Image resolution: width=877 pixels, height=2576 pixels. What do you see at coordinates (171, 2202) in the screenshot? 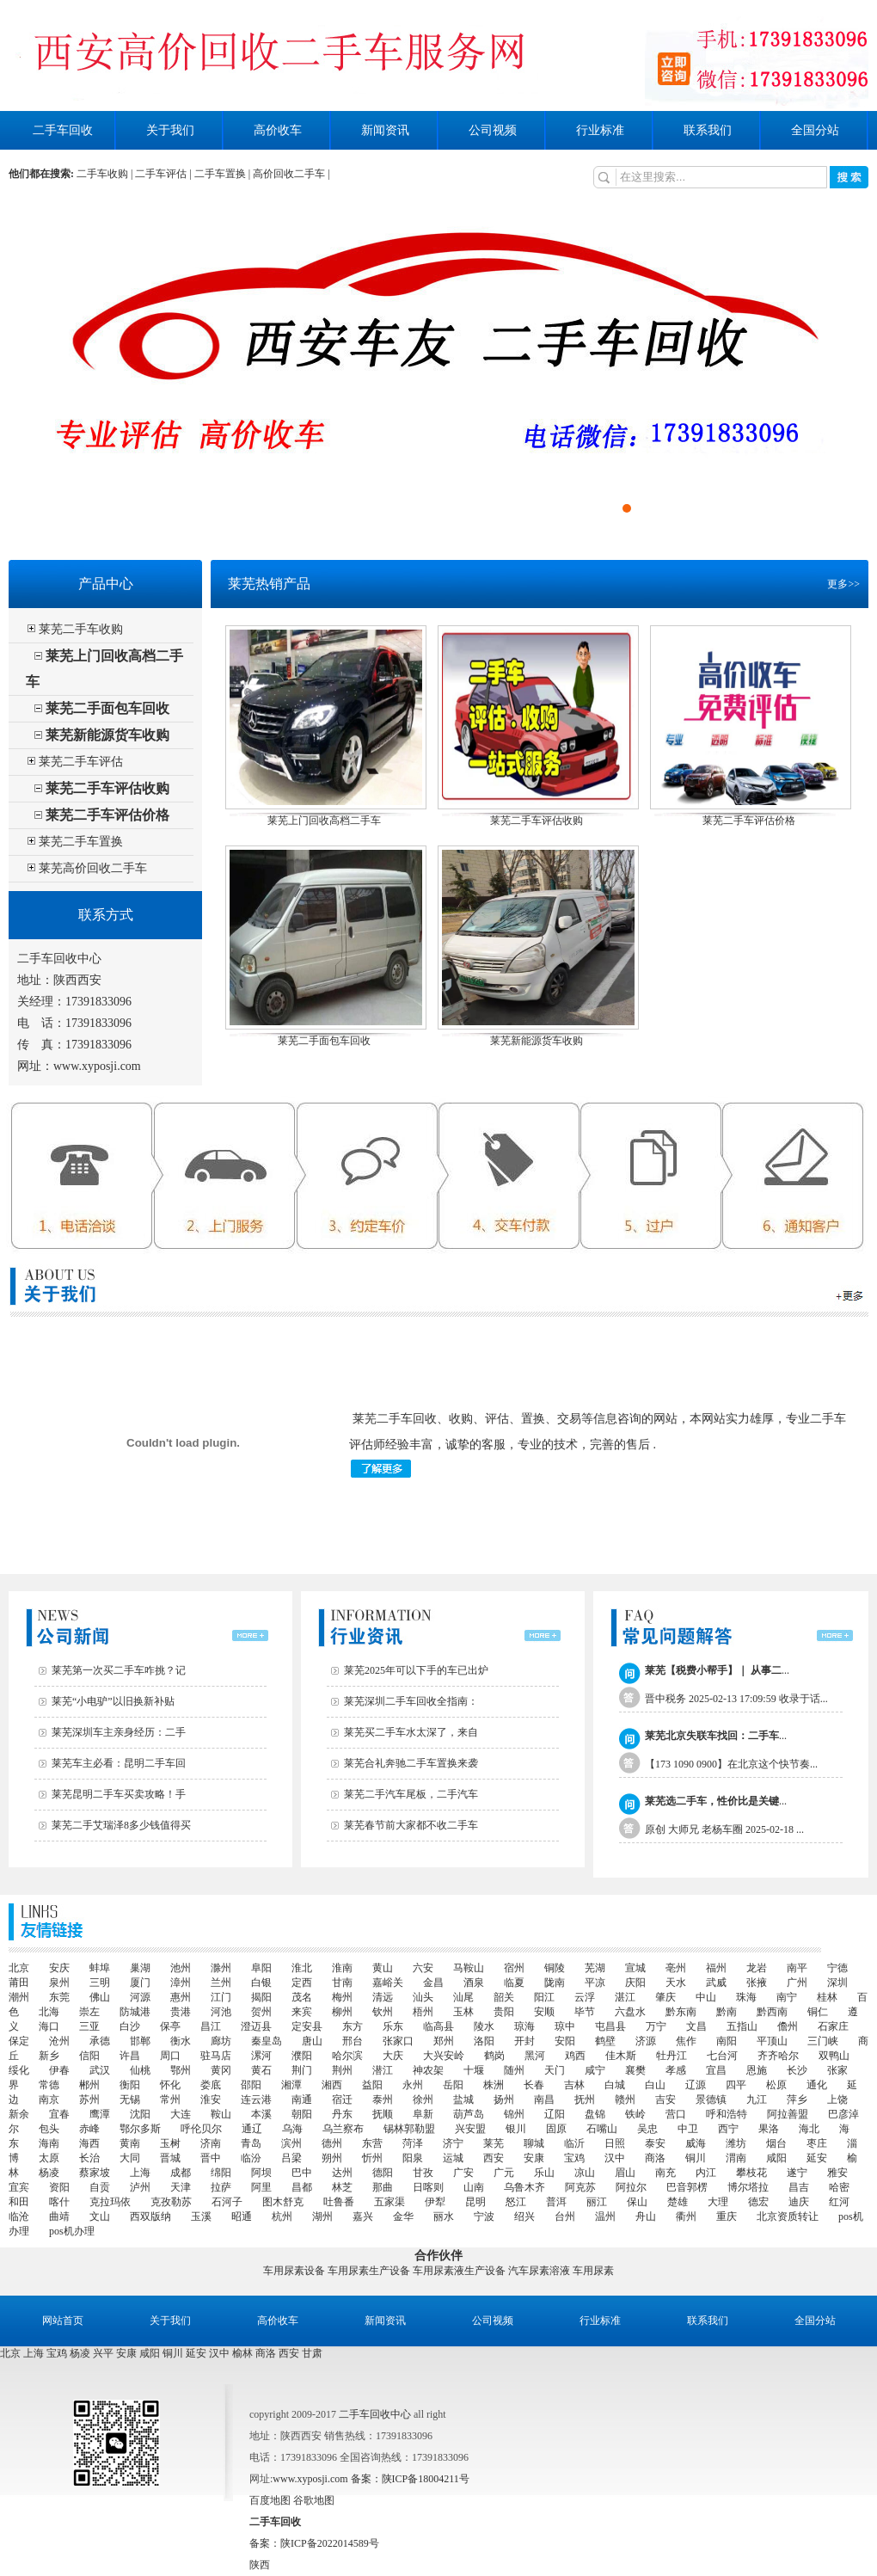
I see `克孜勒苏` at bounding box center [171, 2202].